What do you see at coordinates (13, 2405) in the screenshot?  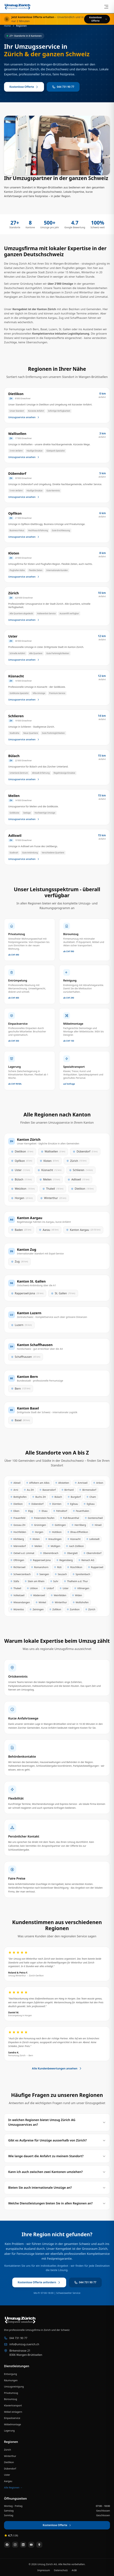 I see `Klaviertransport` at bounding box center [13, 2405].